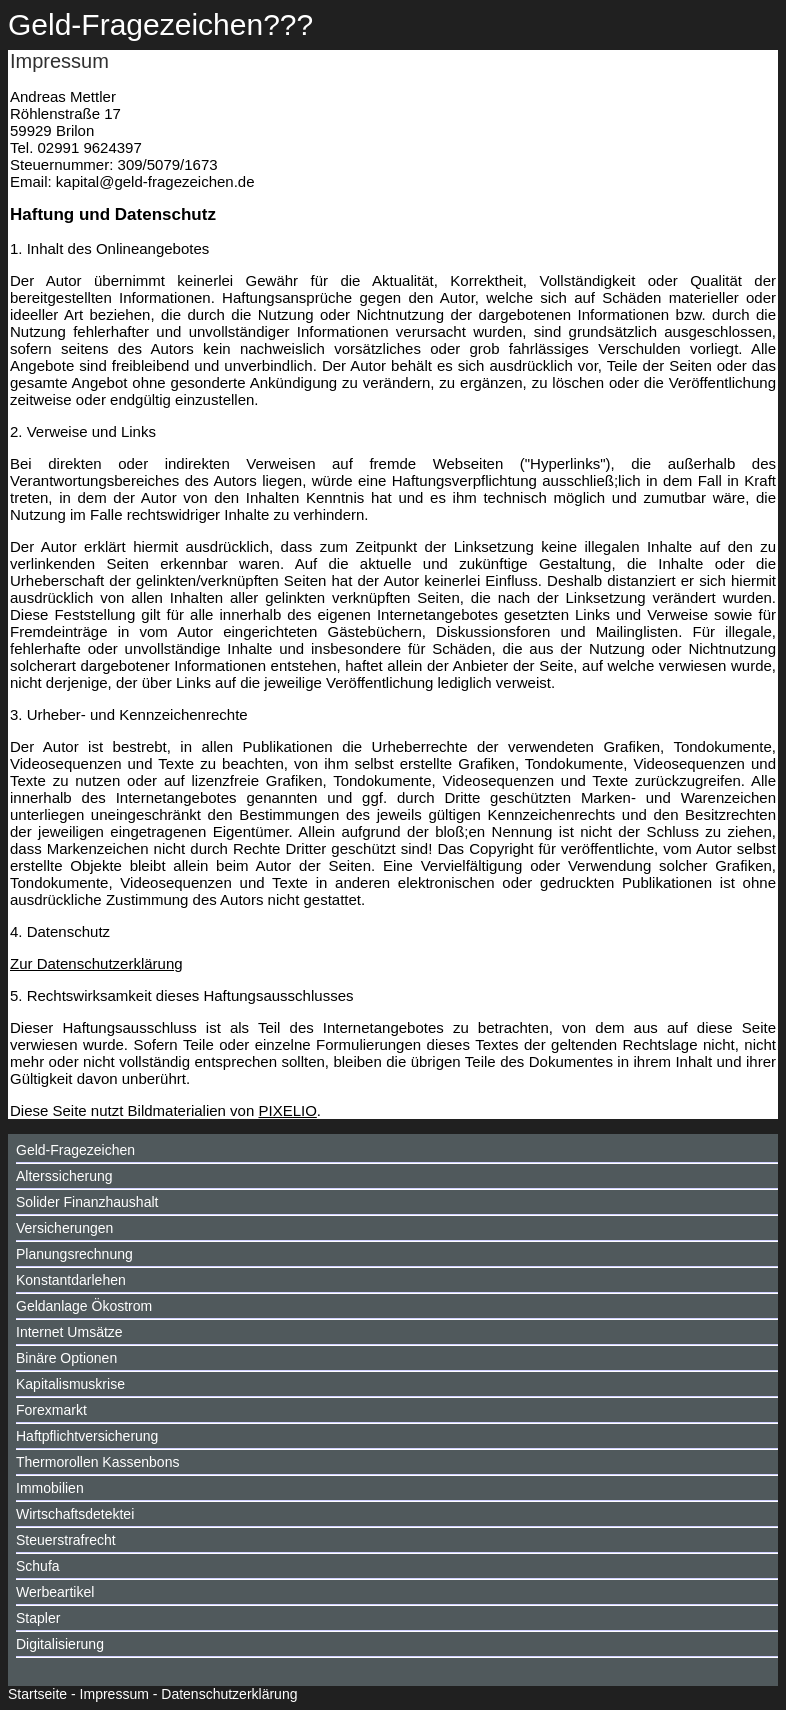 The image size is (786, 1710). I want to click on Forexmarkt, so click(51, 1410).